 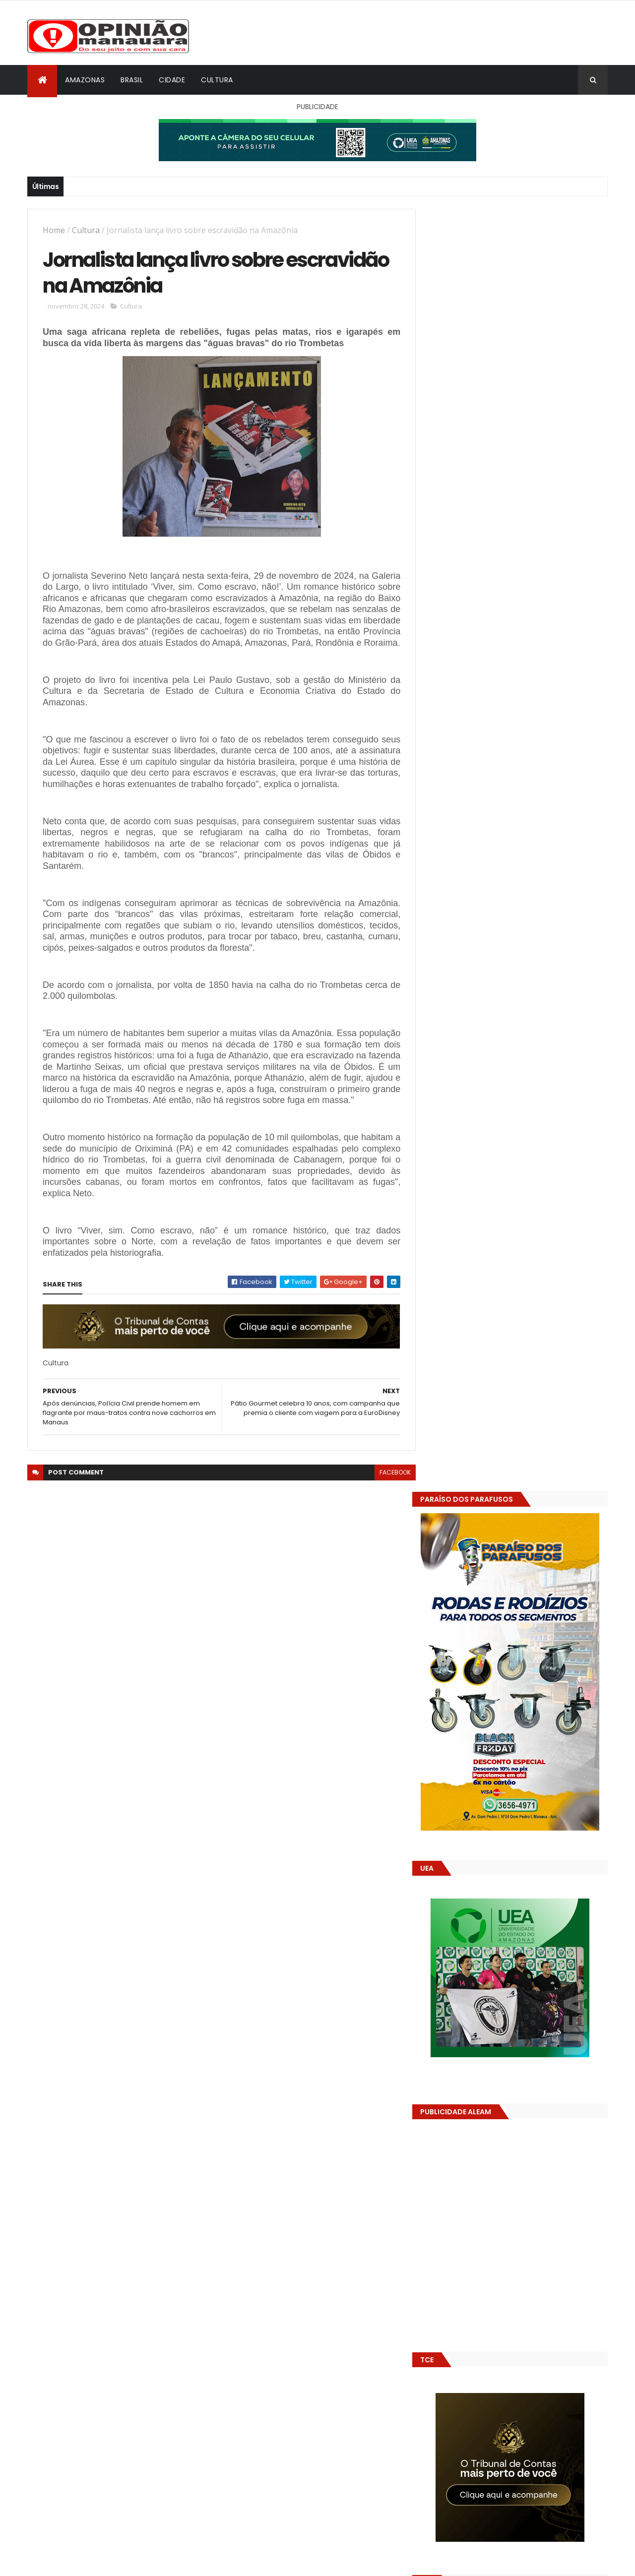 What do you see at coordinates (445, 1880) in the screenshot?
I see `Dólar Hoje` at bounding box center [445, 1880].